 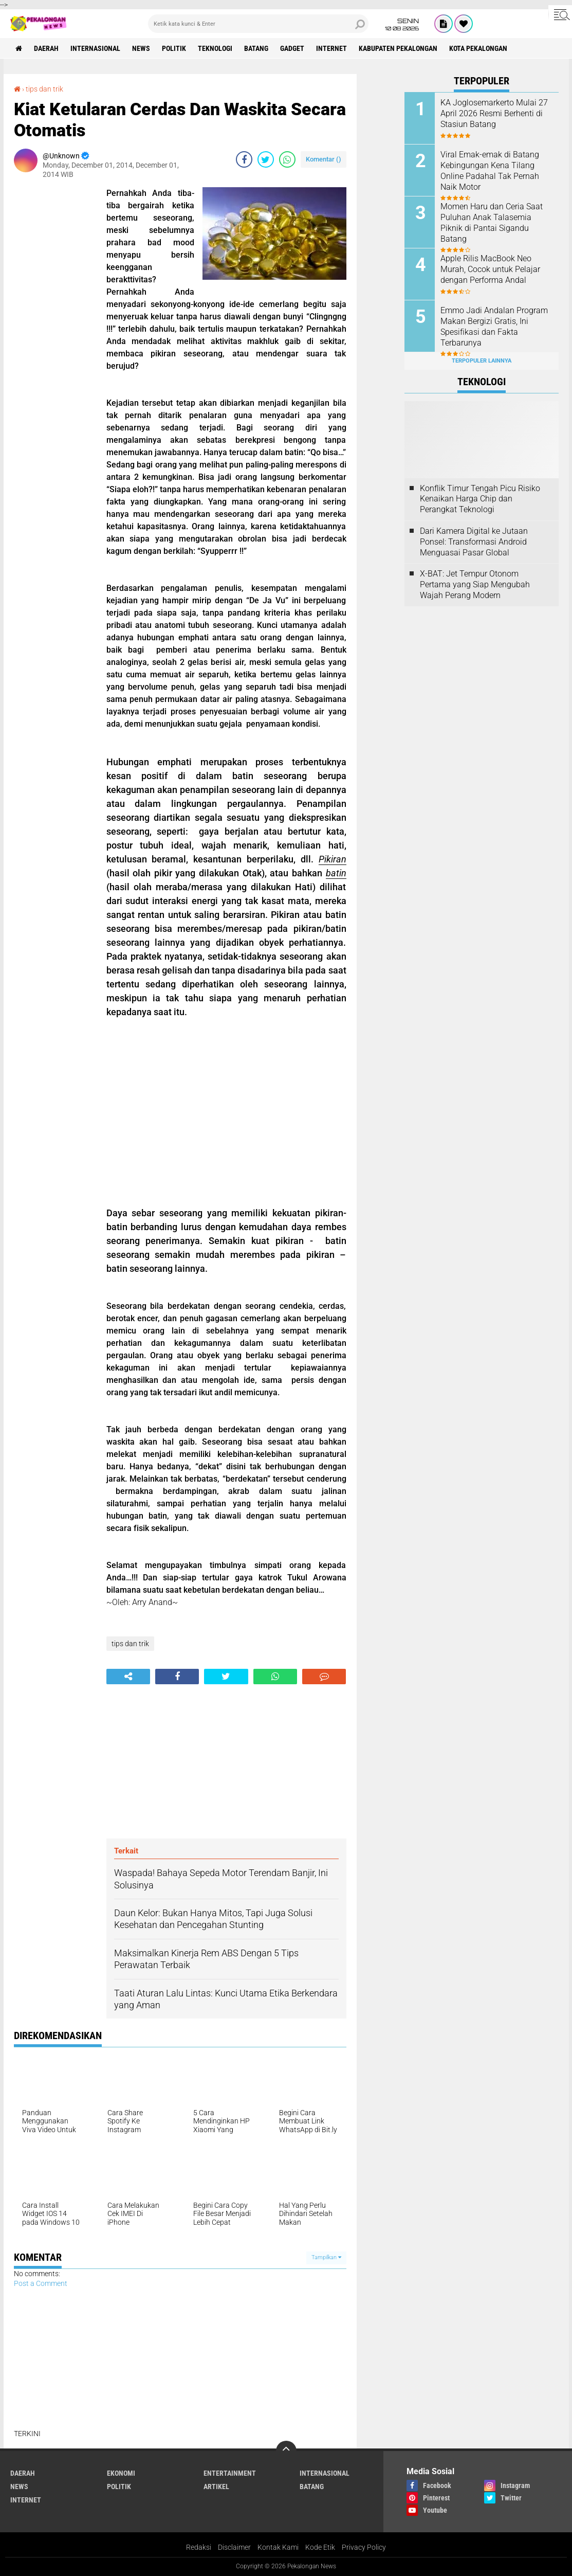 What do you see at coordinates (230, 2473) in the screenshot?
I see `Entertainment` at bounding box center [230, 2473].